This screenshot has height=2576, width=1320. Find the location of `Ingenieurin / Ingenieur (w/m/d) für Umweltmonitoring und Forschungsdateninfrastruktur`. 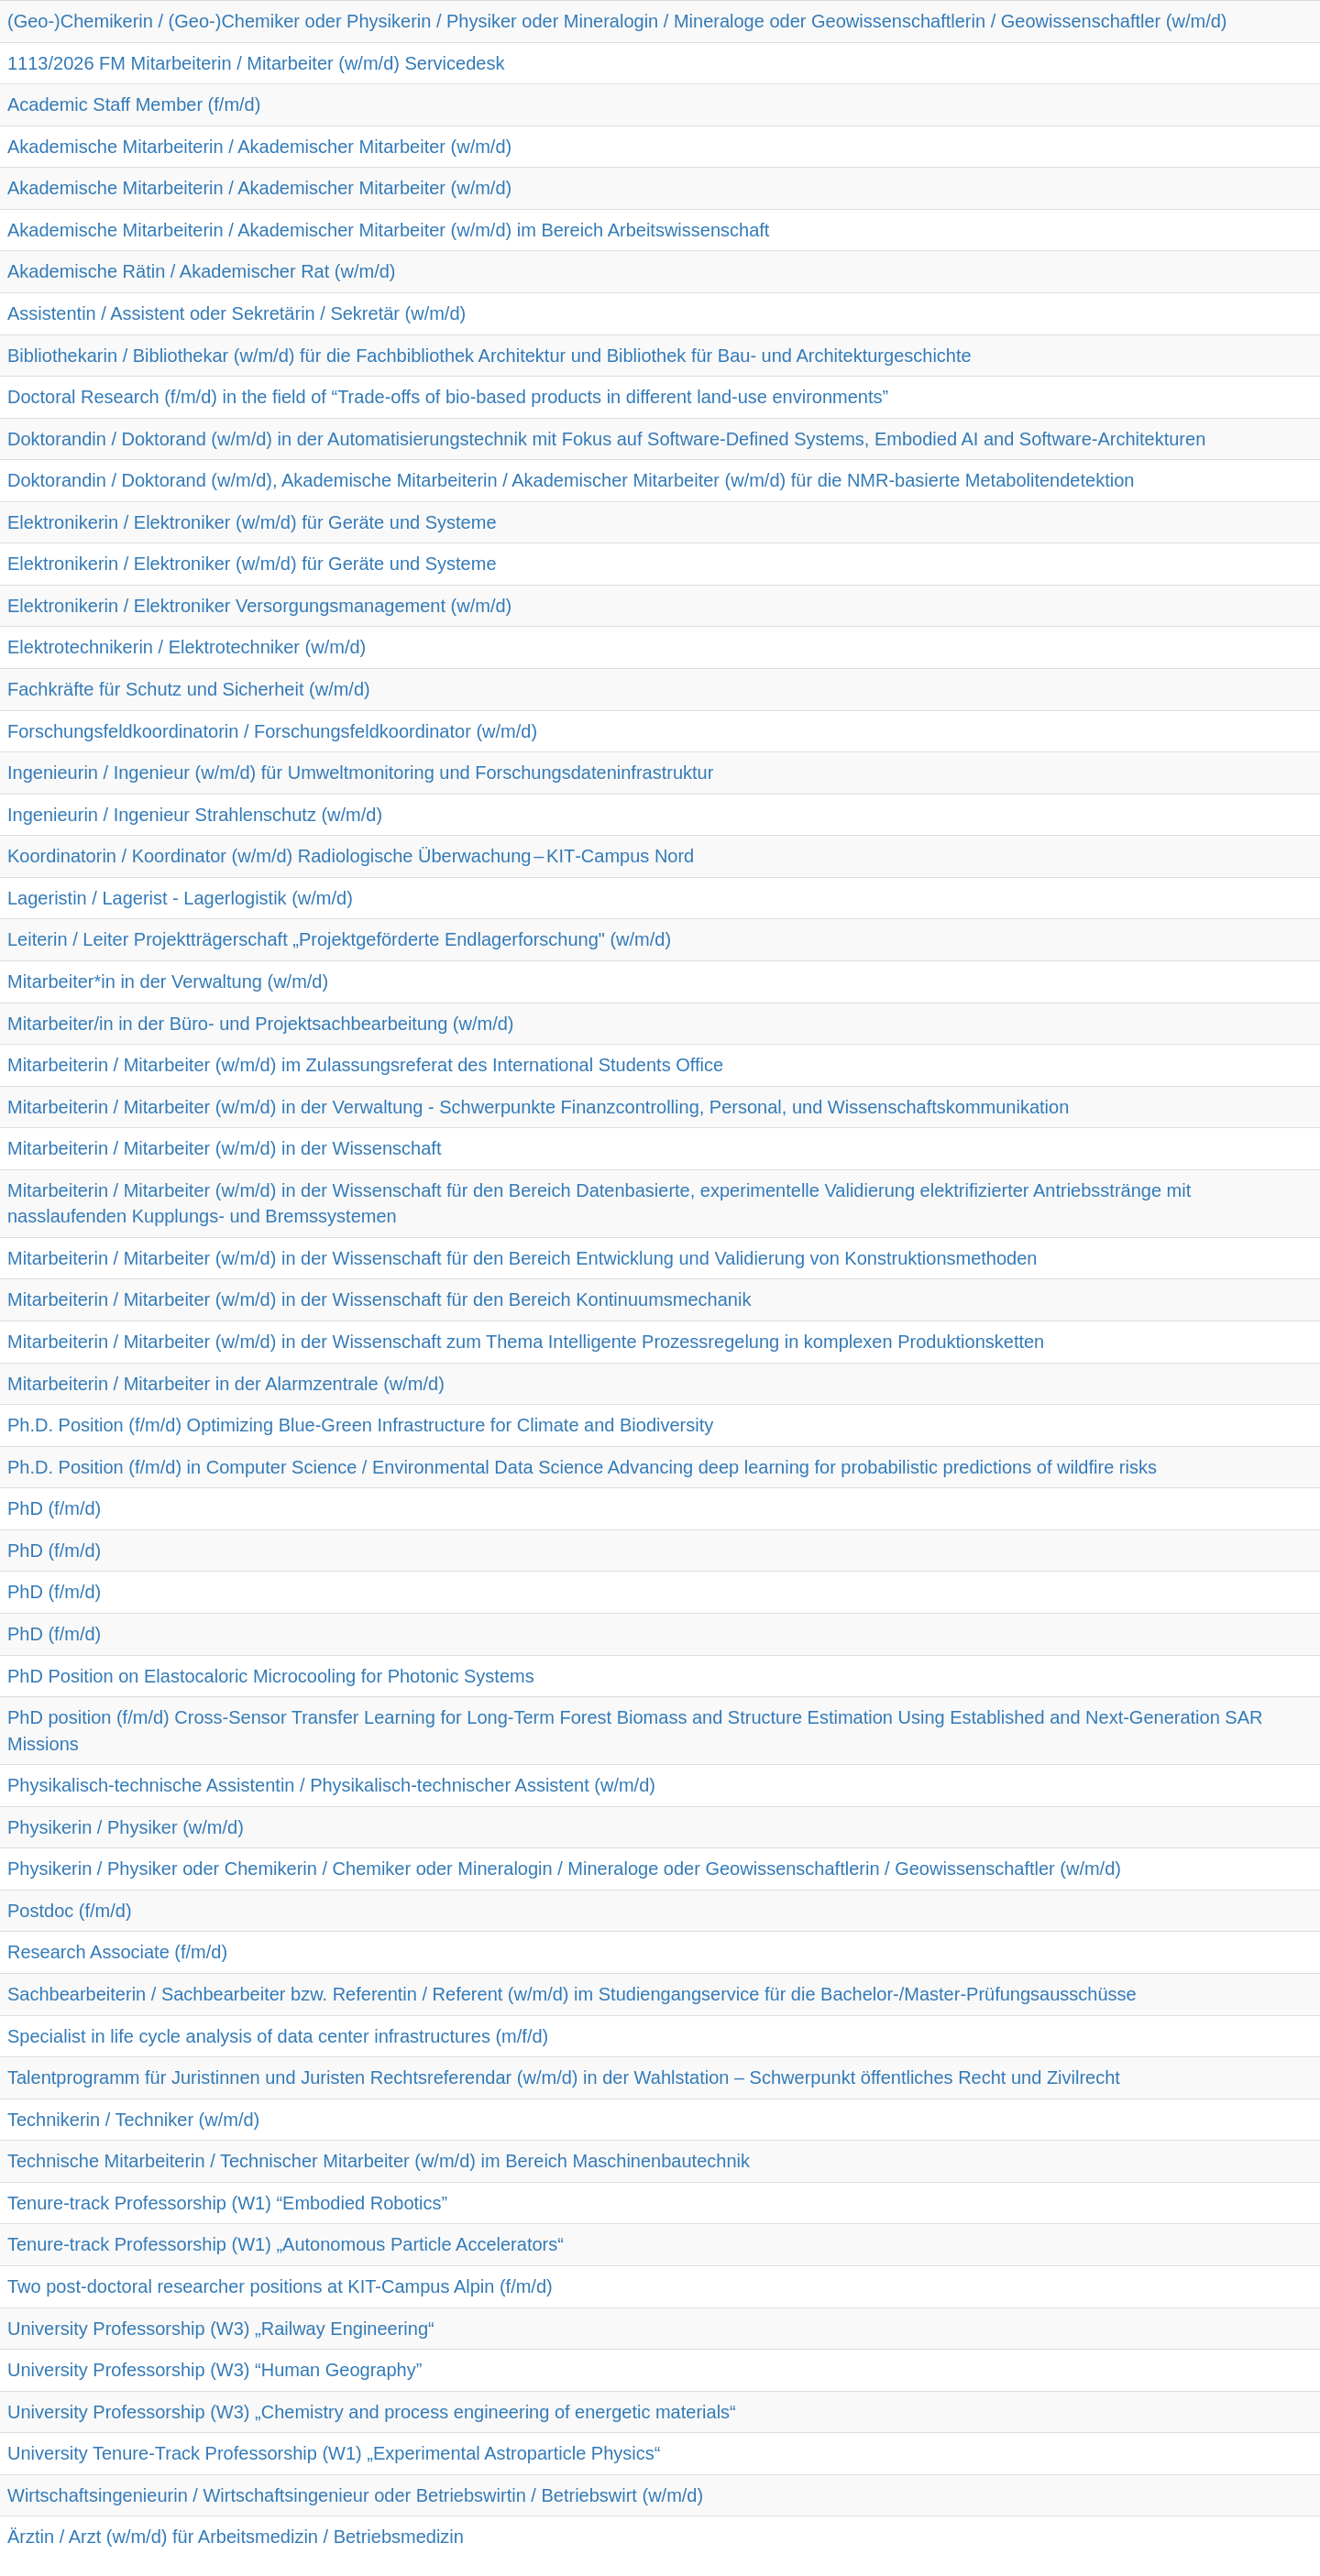

Ingenieurin / Ingenieur (w/m/d) für Umweltmonitoring und Forschungsdateninfrastruktur is located at coordinates (360, 772).